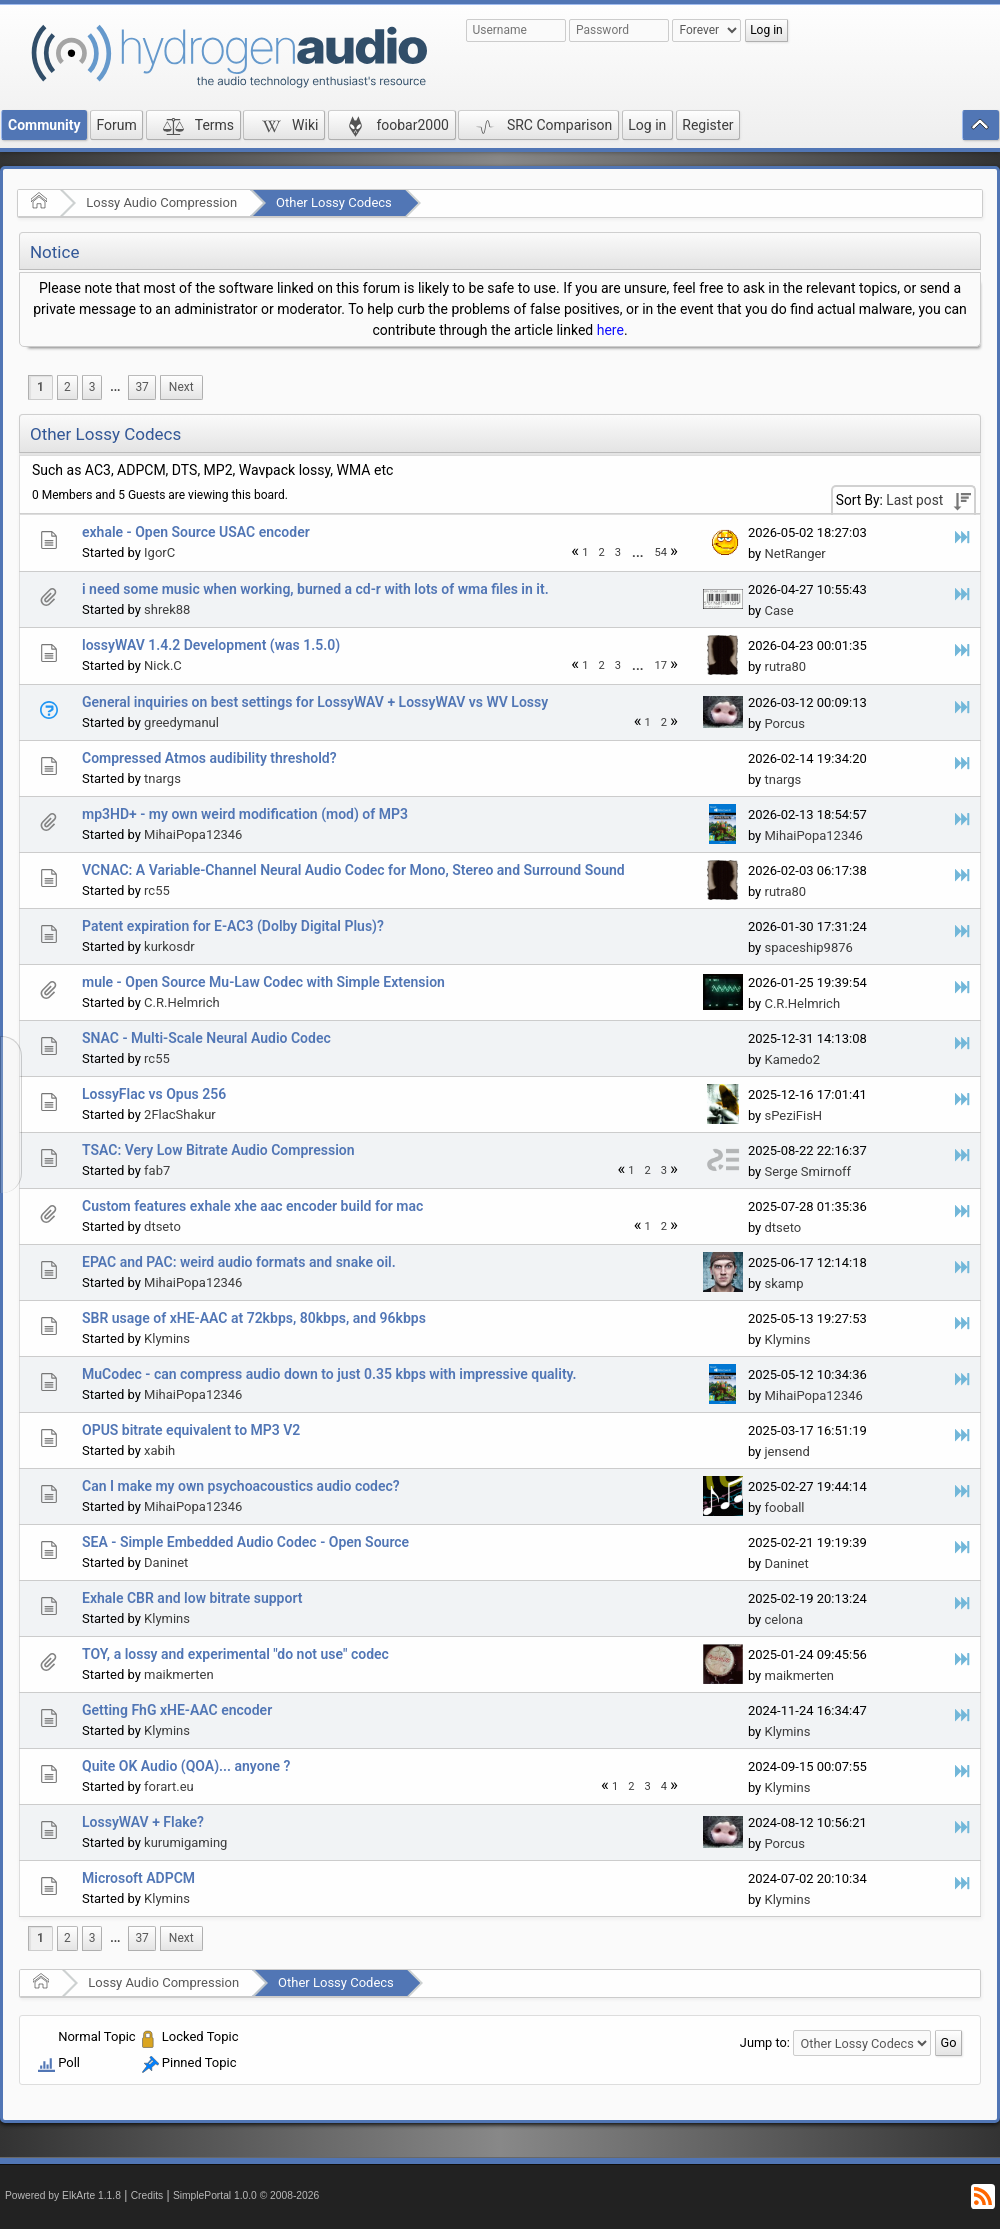 This screenshot has width=1000, height=2229. What do you see at coordinates (807, 1171) in the screenshot?
I see `Serge Smirnoff` at bounding box center [807, 1171].